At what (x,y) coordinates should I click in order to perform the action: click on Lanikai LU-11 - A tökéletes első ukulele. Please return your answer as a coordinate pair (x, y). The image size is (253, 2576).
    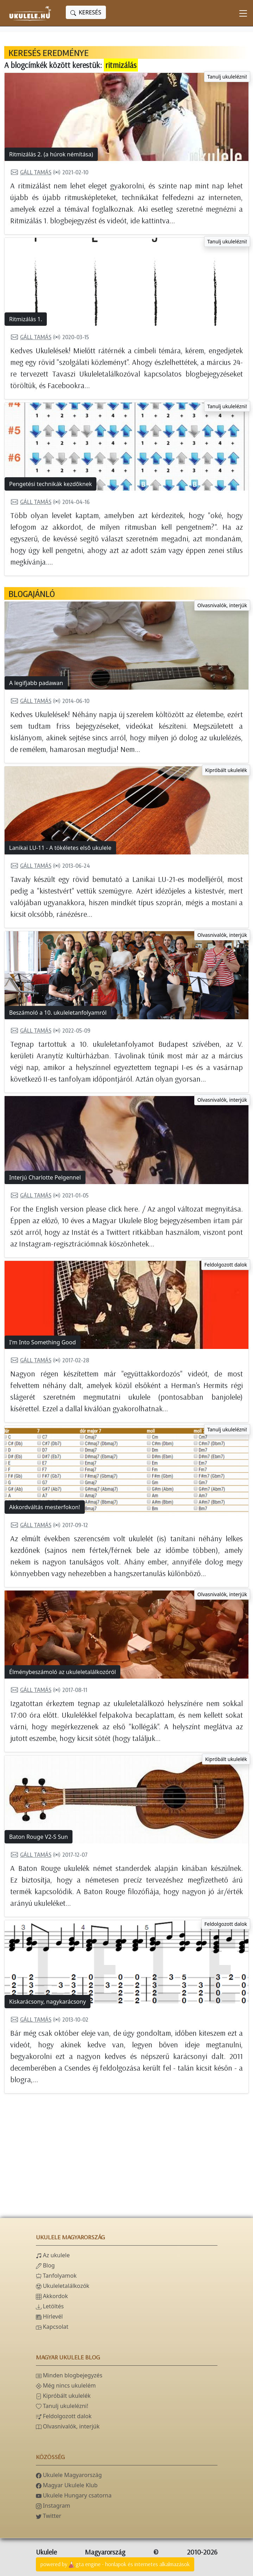
    Looking at the image, I should click on (60, 848).